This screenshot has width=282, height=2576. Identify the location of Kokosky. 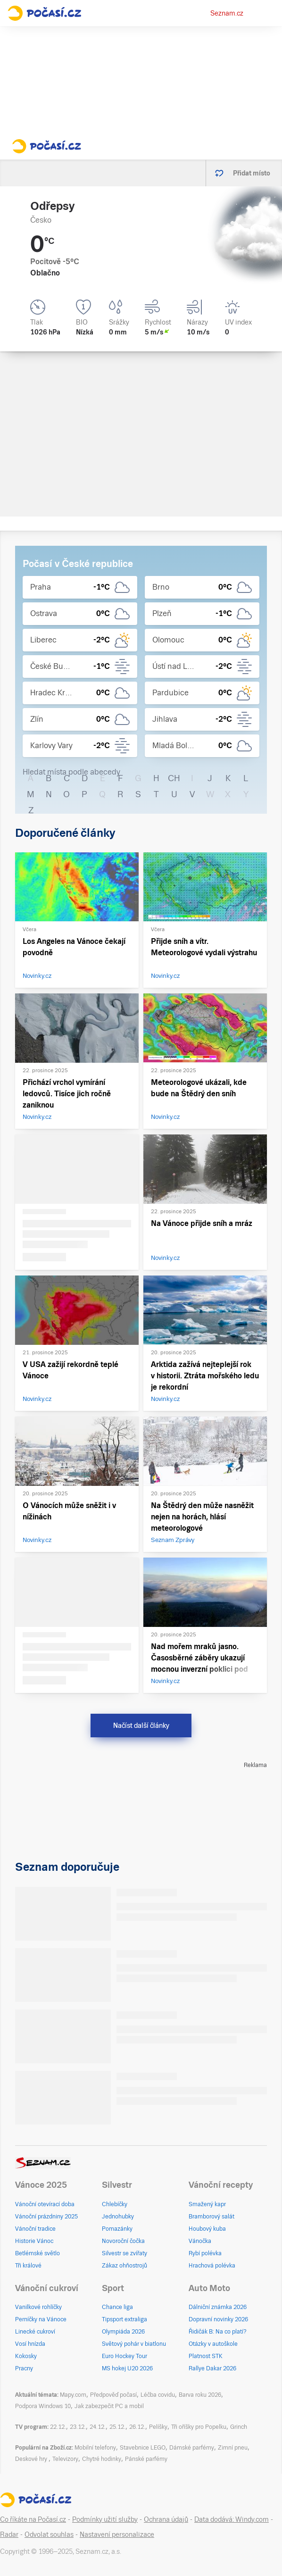
(26, 2356).